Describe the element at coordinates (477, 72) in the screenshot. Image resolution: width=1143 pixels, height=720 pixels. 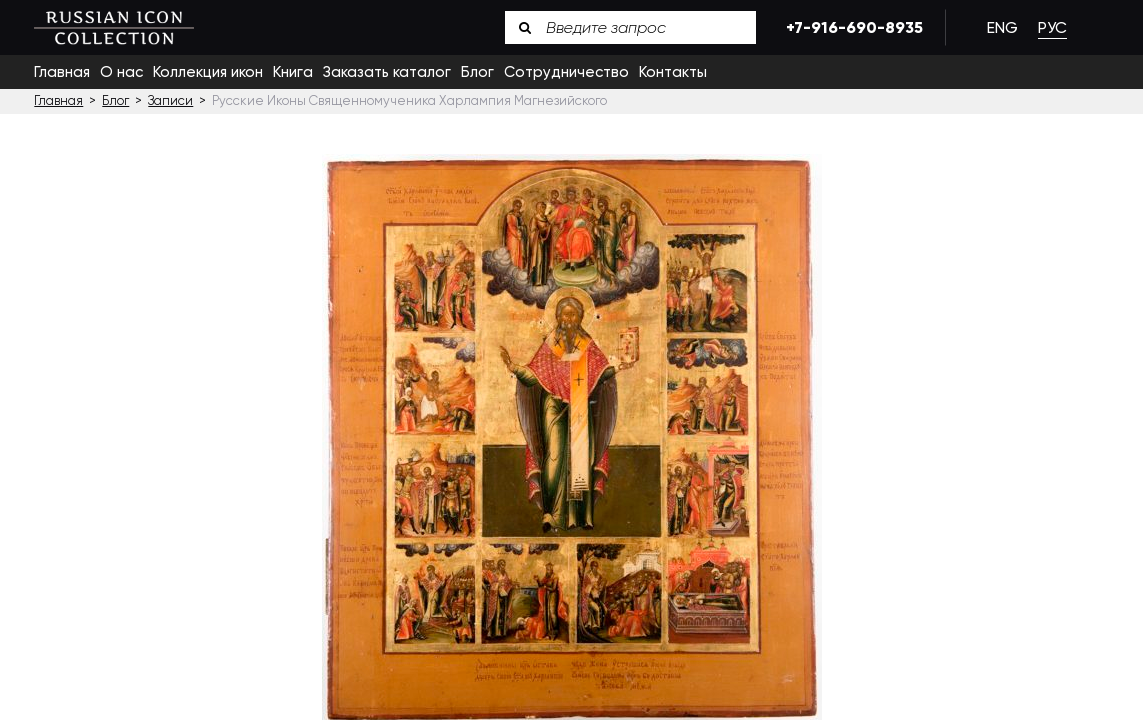
I see `Блог` at that location.